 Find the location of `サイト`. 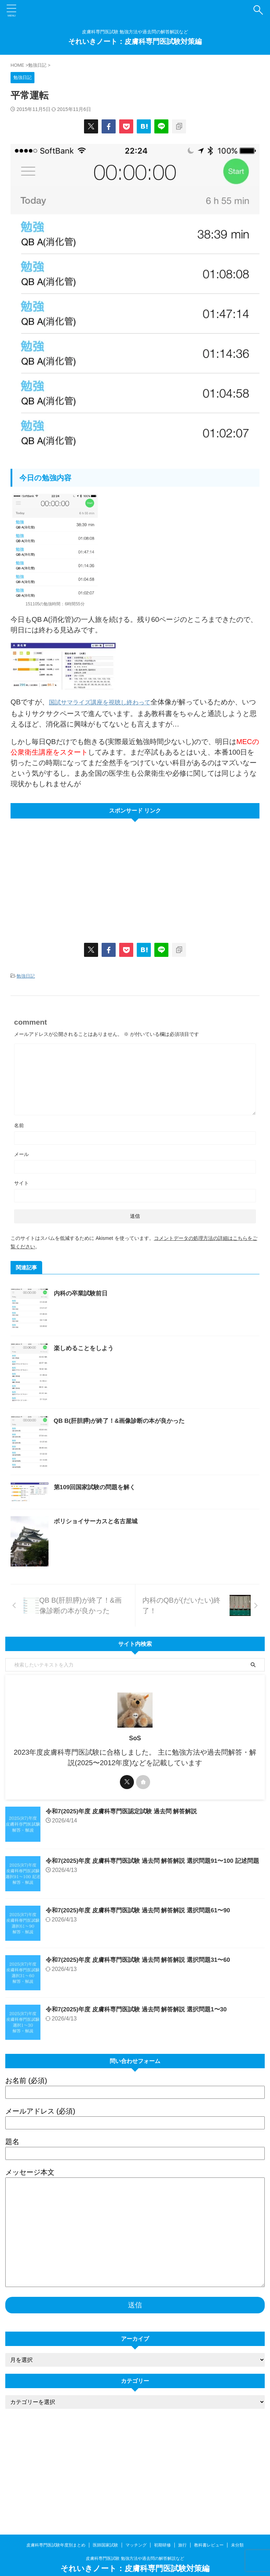

サイト is located at coordinates (21, 1182).